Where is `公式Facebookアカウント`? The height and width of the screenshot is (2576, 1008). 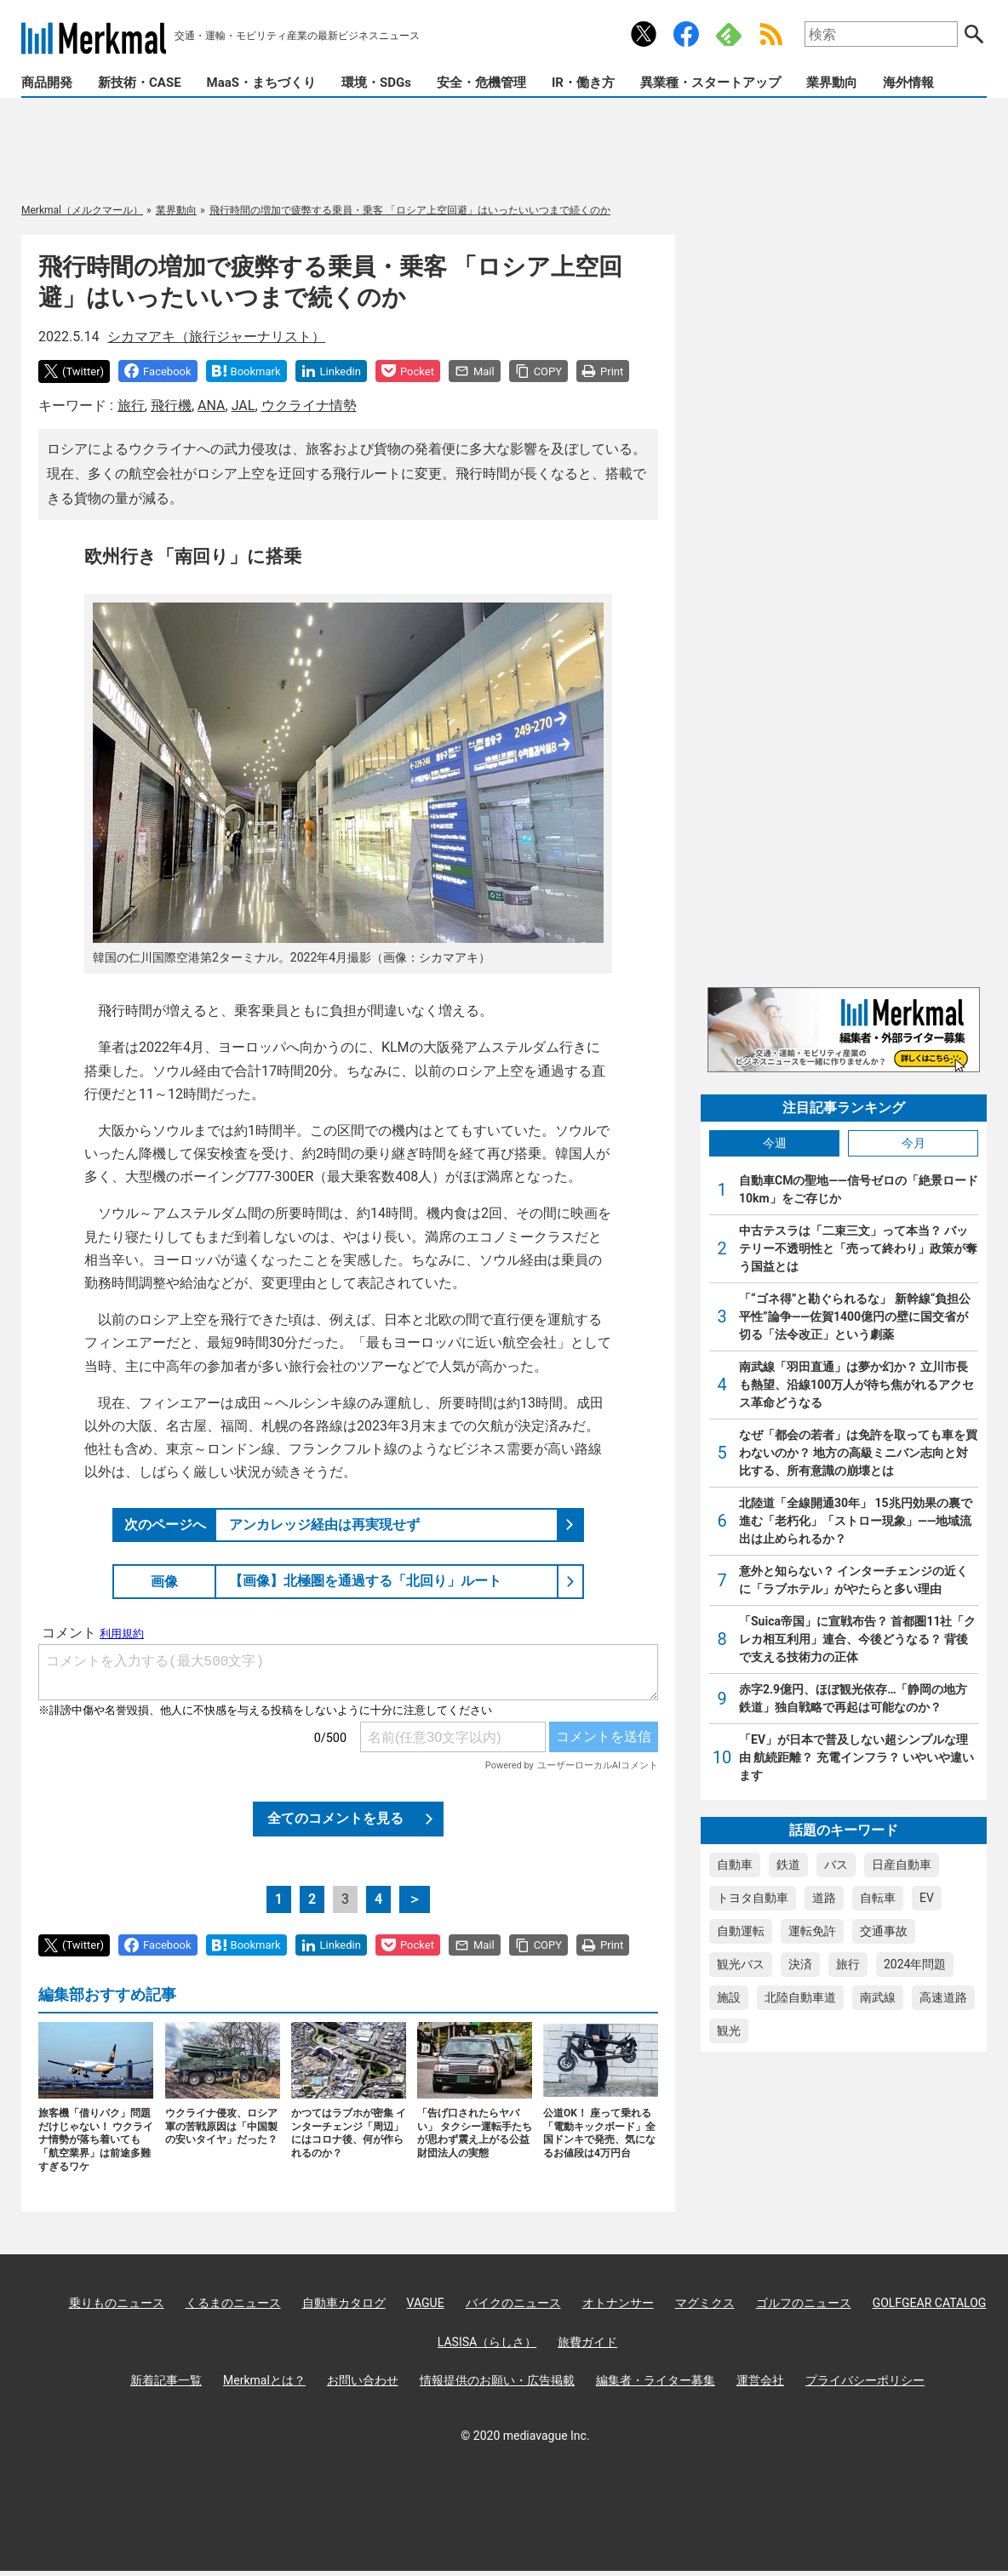 公式Facebookアカウント is located at coordinates (686, 34).